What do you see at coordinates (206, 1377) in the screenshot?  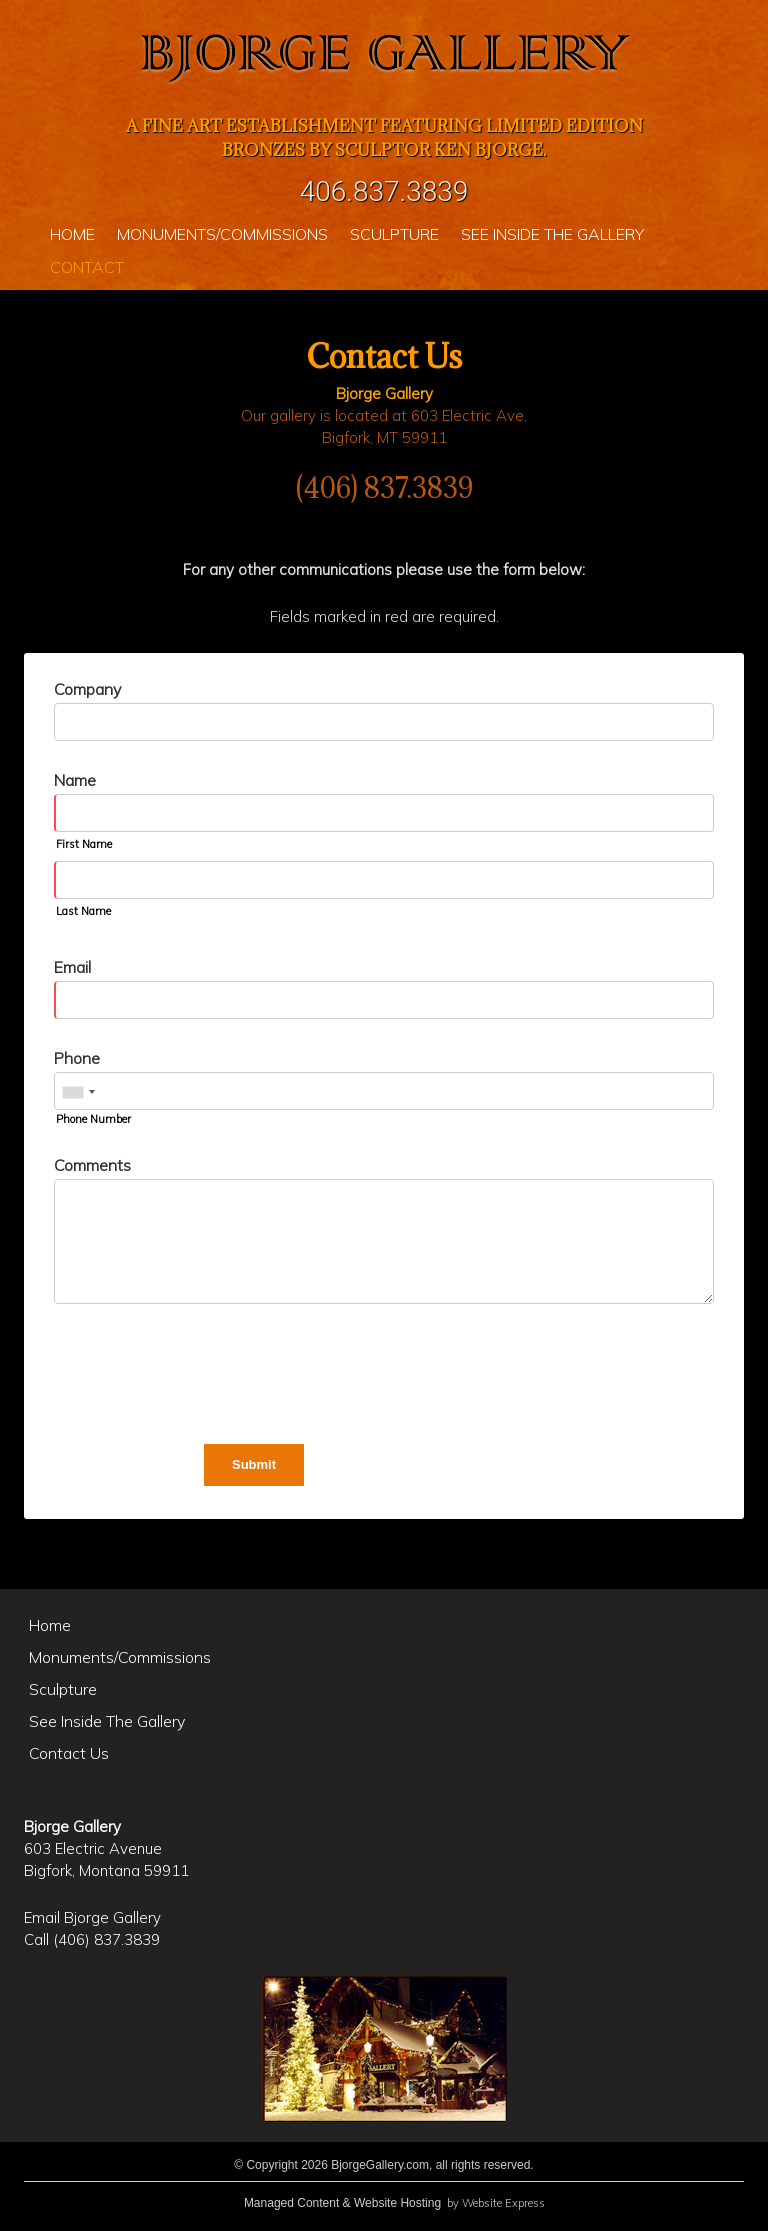 I see `[presentation]` at bounding box center [206, 1377].